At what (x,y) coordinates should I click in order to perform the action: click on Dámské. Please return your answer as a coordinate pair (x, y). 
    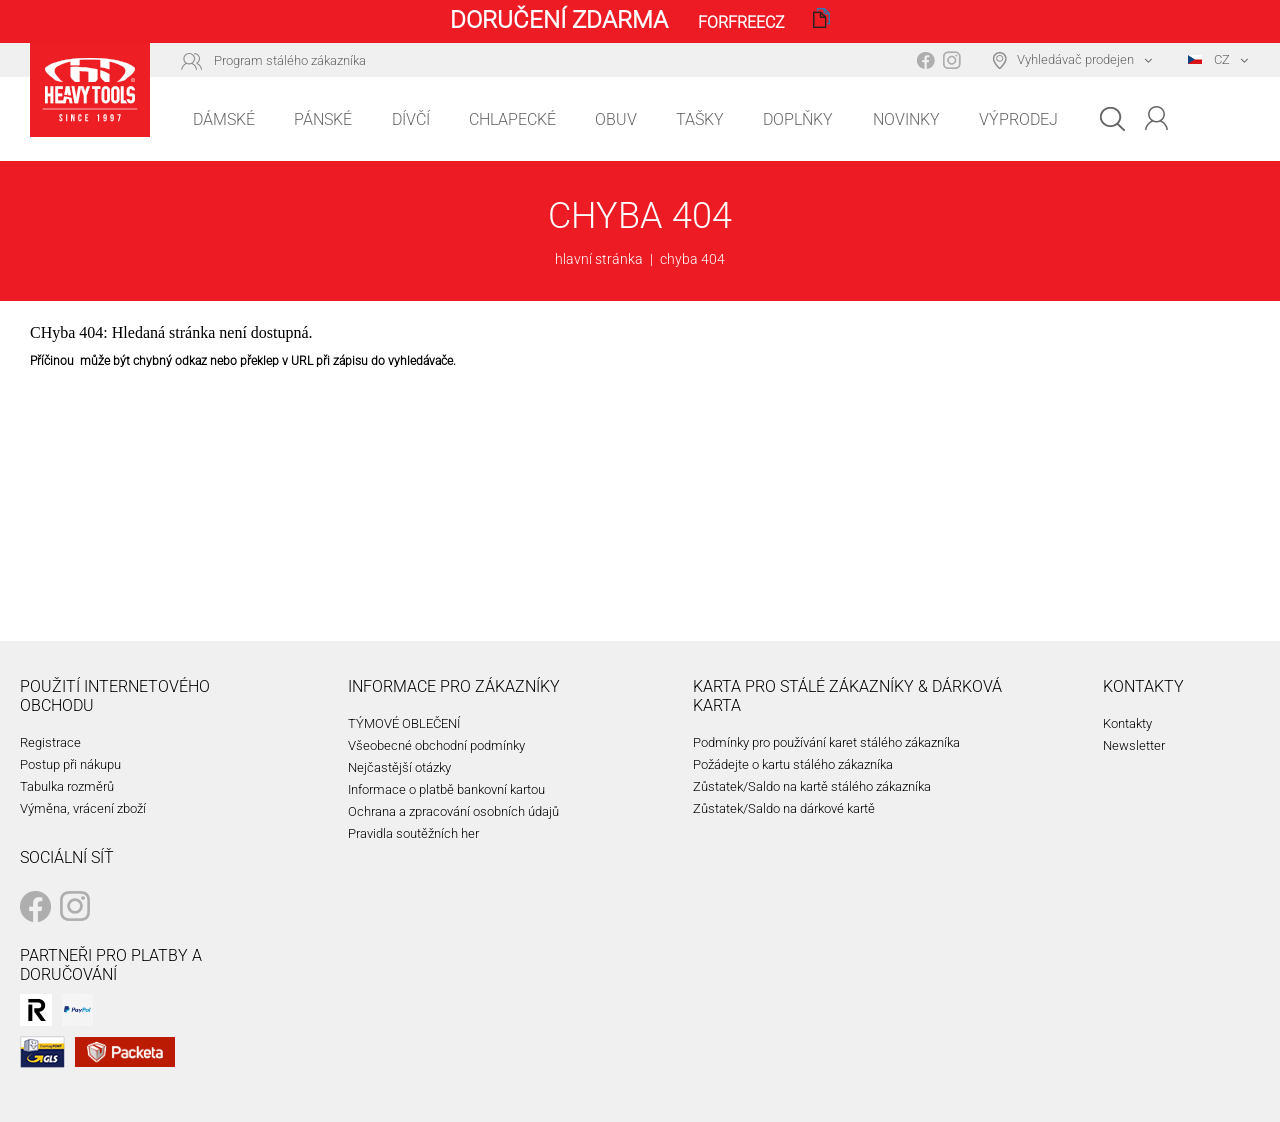
    Looking at the image, I should click on (224, 119).